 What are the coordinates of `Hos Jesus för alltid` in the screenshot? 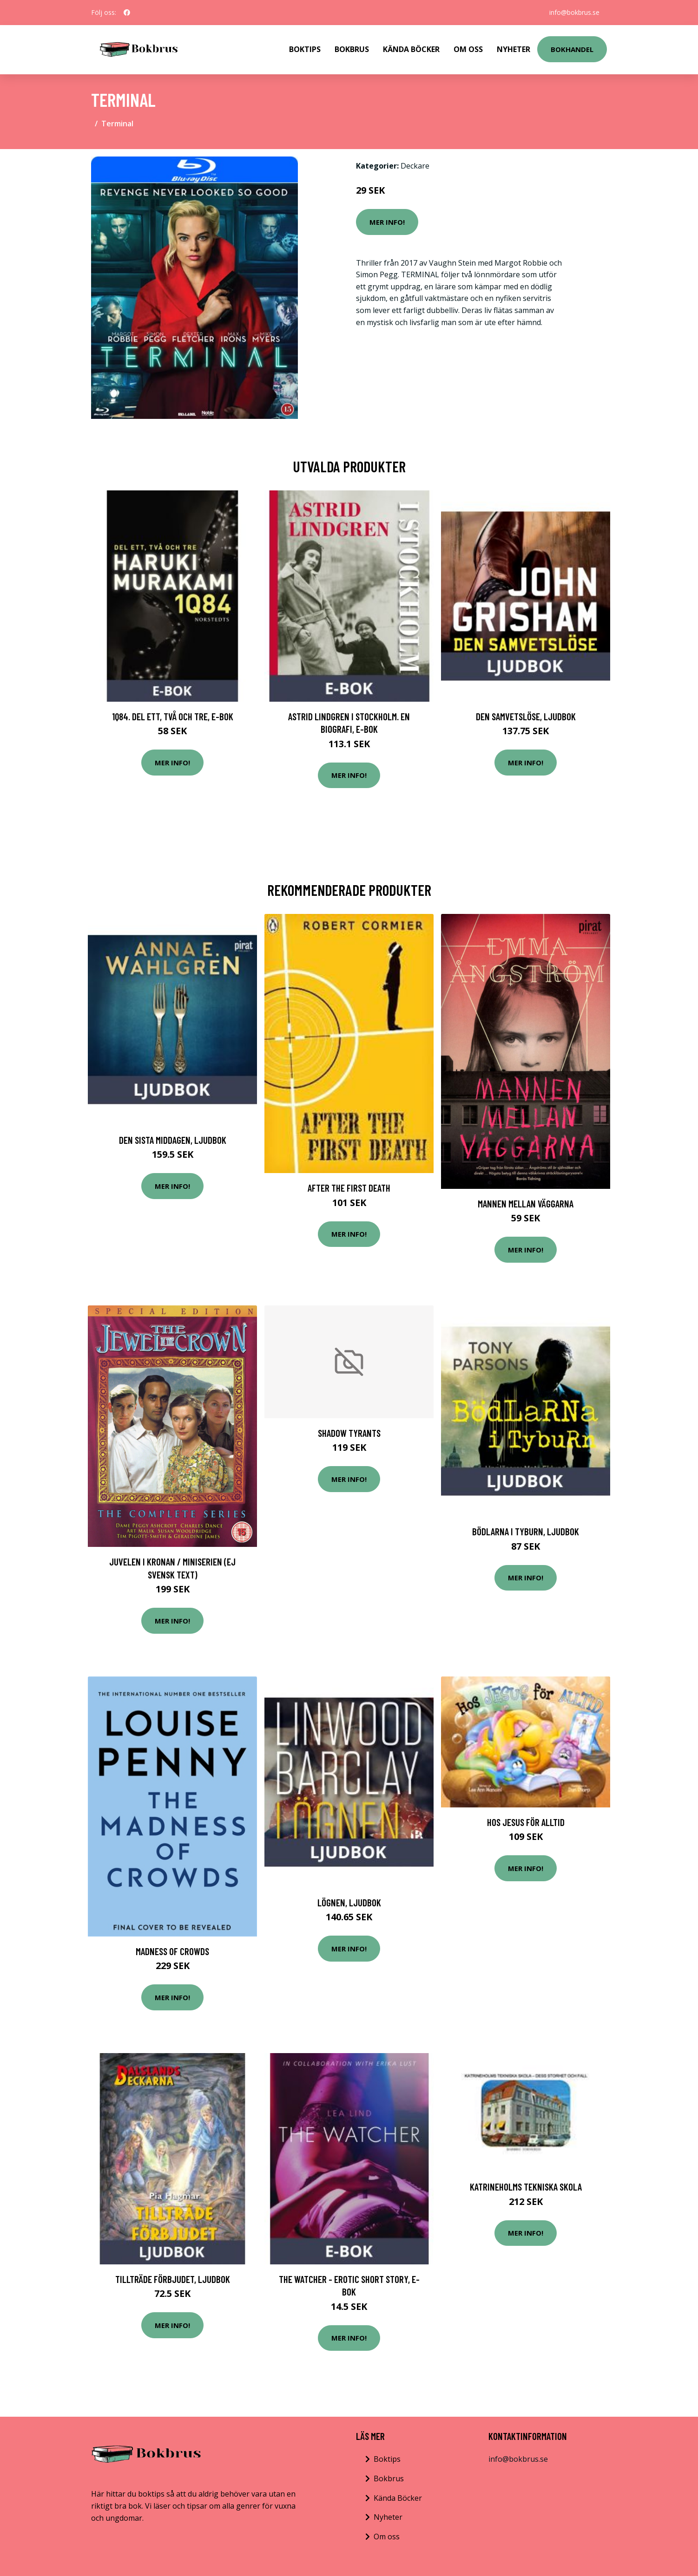 It's located at (526, 1822).